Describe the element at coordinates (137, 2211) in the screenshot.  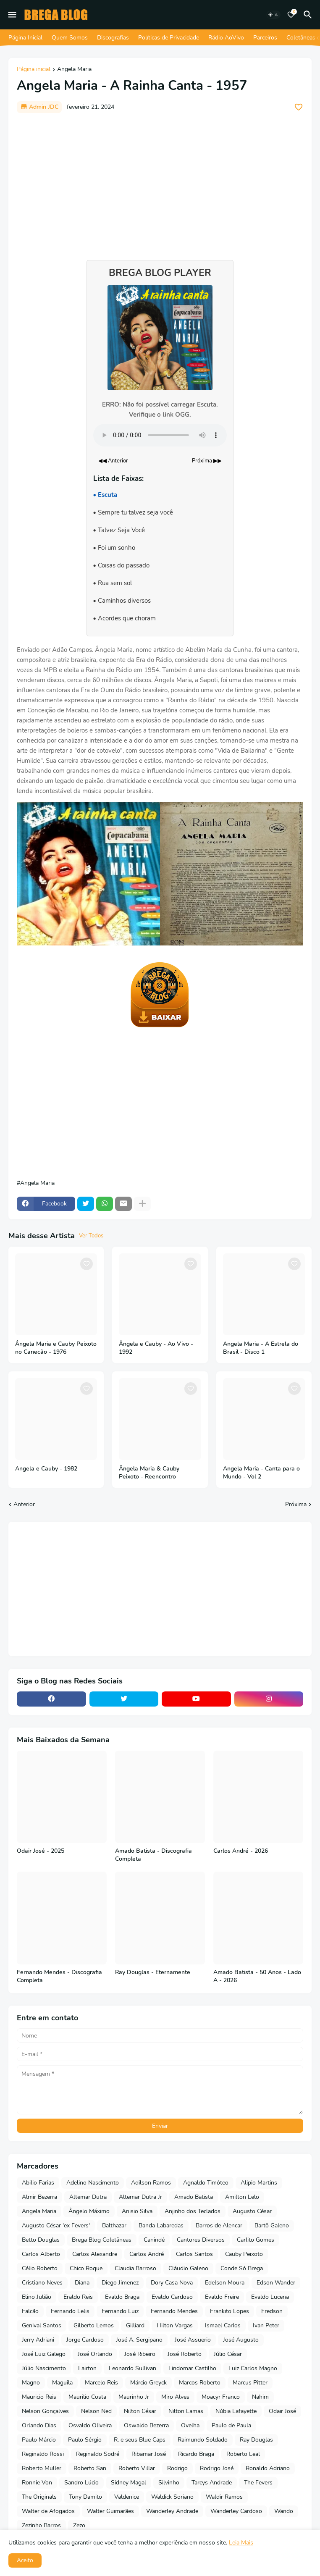
I see `Anisio Silva` at that location.